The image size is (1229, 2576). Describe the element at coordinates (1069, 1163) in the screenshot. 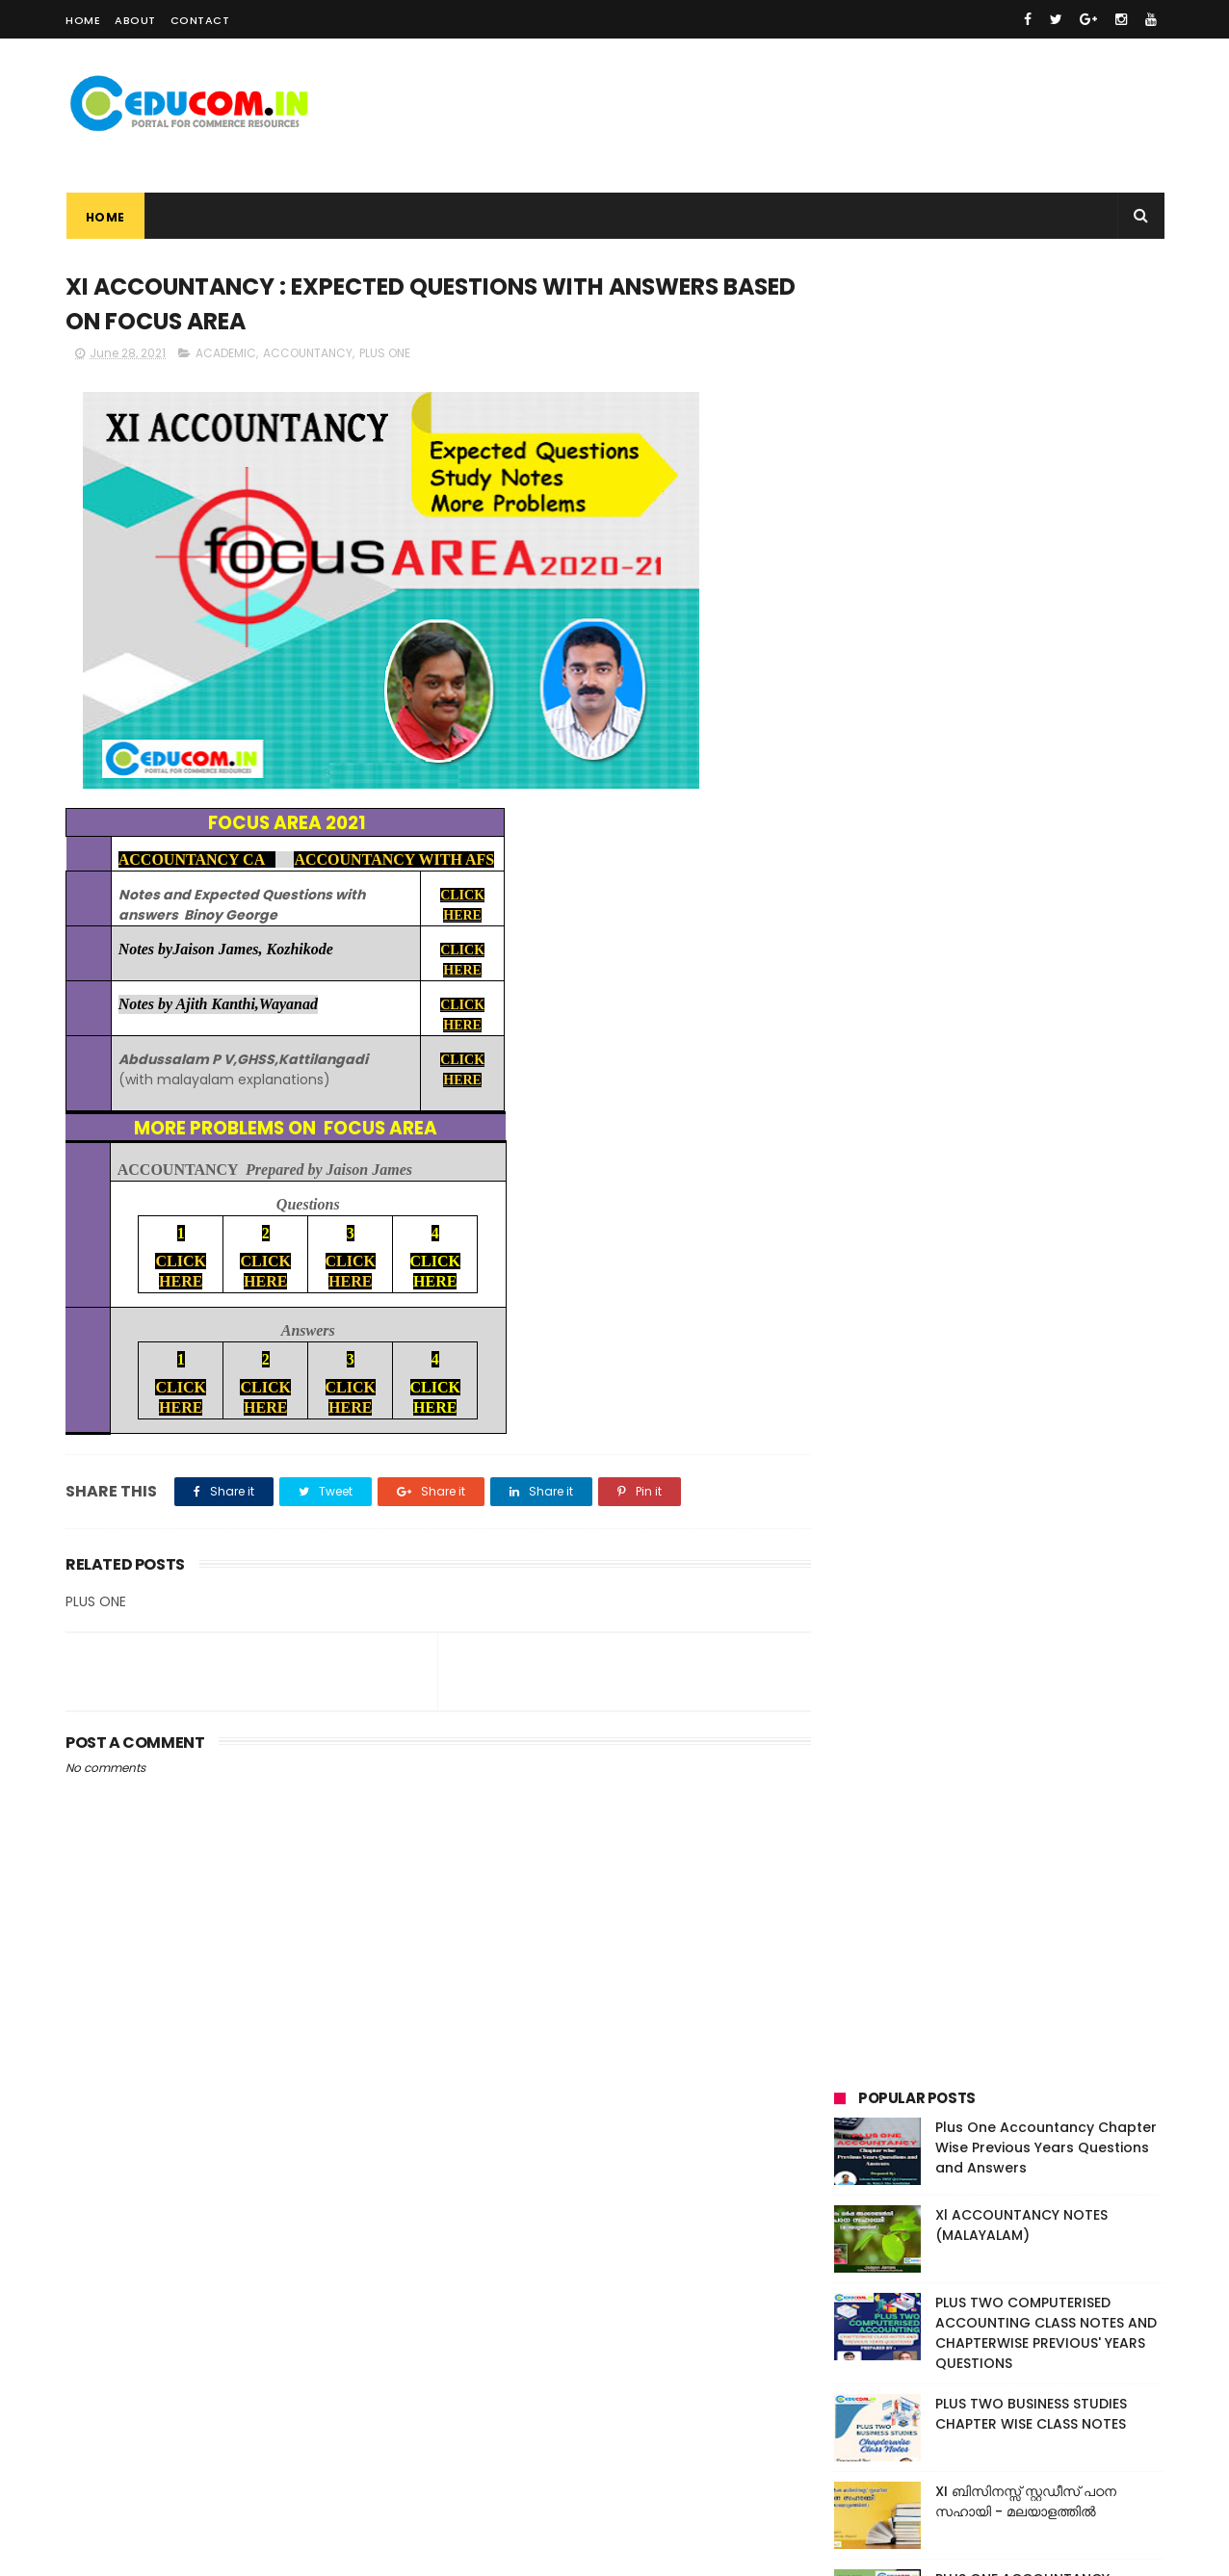

I see `INFORMATION` at that location.